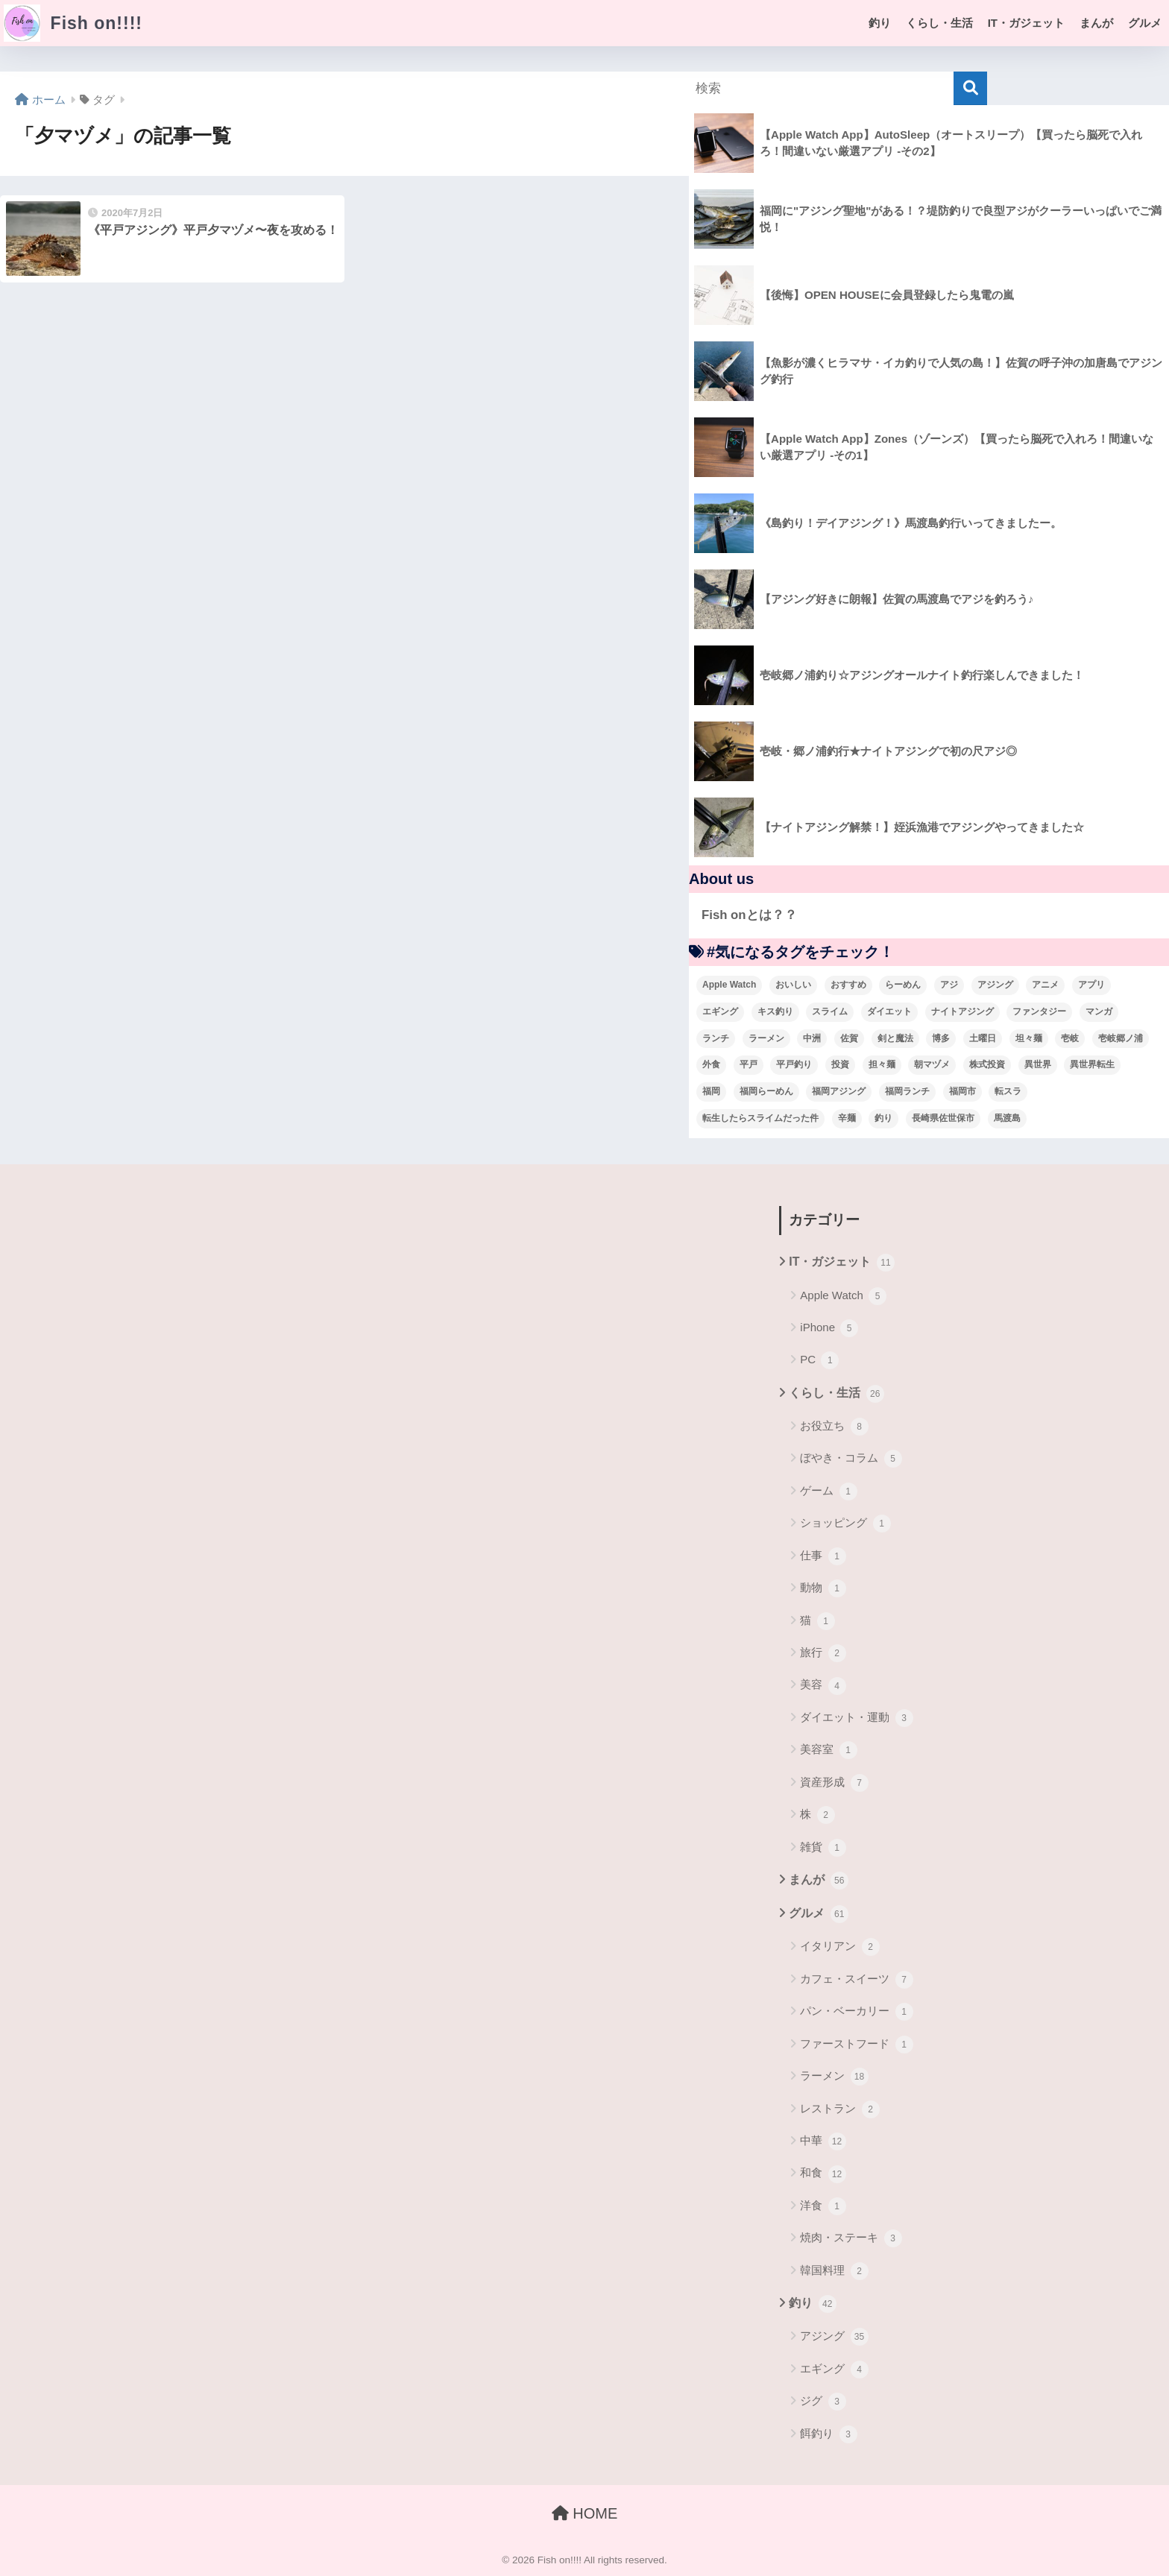  Describe the element at coordinates (1007, 1118) in the screenshot. I see `馬渡島 [馬渡島 (4個の項目)]` at that location.